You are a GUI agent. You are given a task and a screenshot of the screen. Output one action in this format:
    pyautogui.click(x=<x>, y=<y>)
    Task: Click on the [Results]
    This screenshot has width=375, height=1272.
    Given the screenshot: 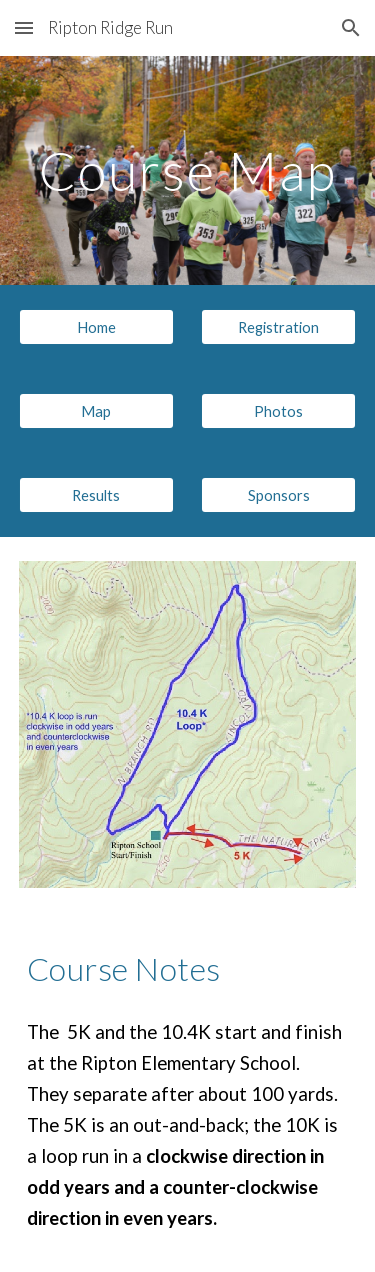 What is the action you would take?
    pyautogui.click(x=96, y=495)
    